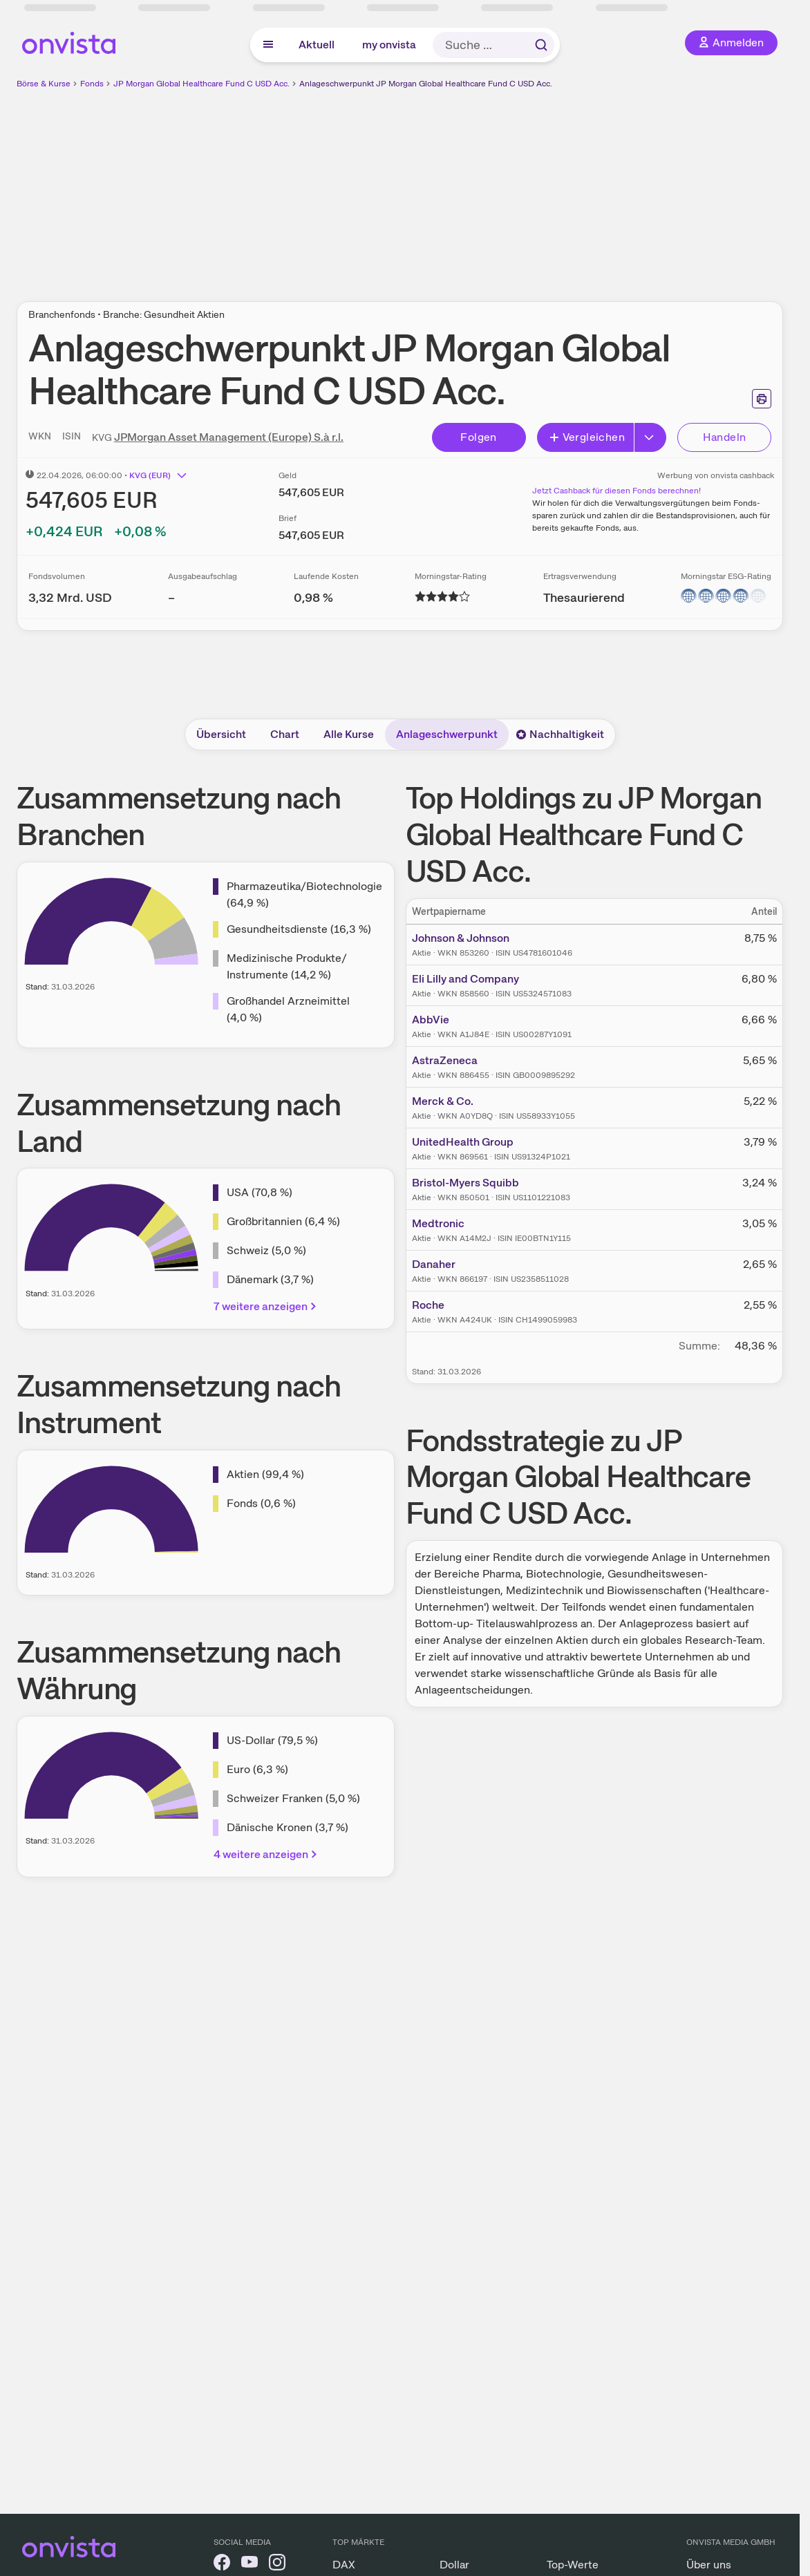 Image resolution: width=810 pixels, height=2576 pixels. Describe the element at coordinates (560, 734) in the screenshot. I see `Nachhaltigkeit` at that location.